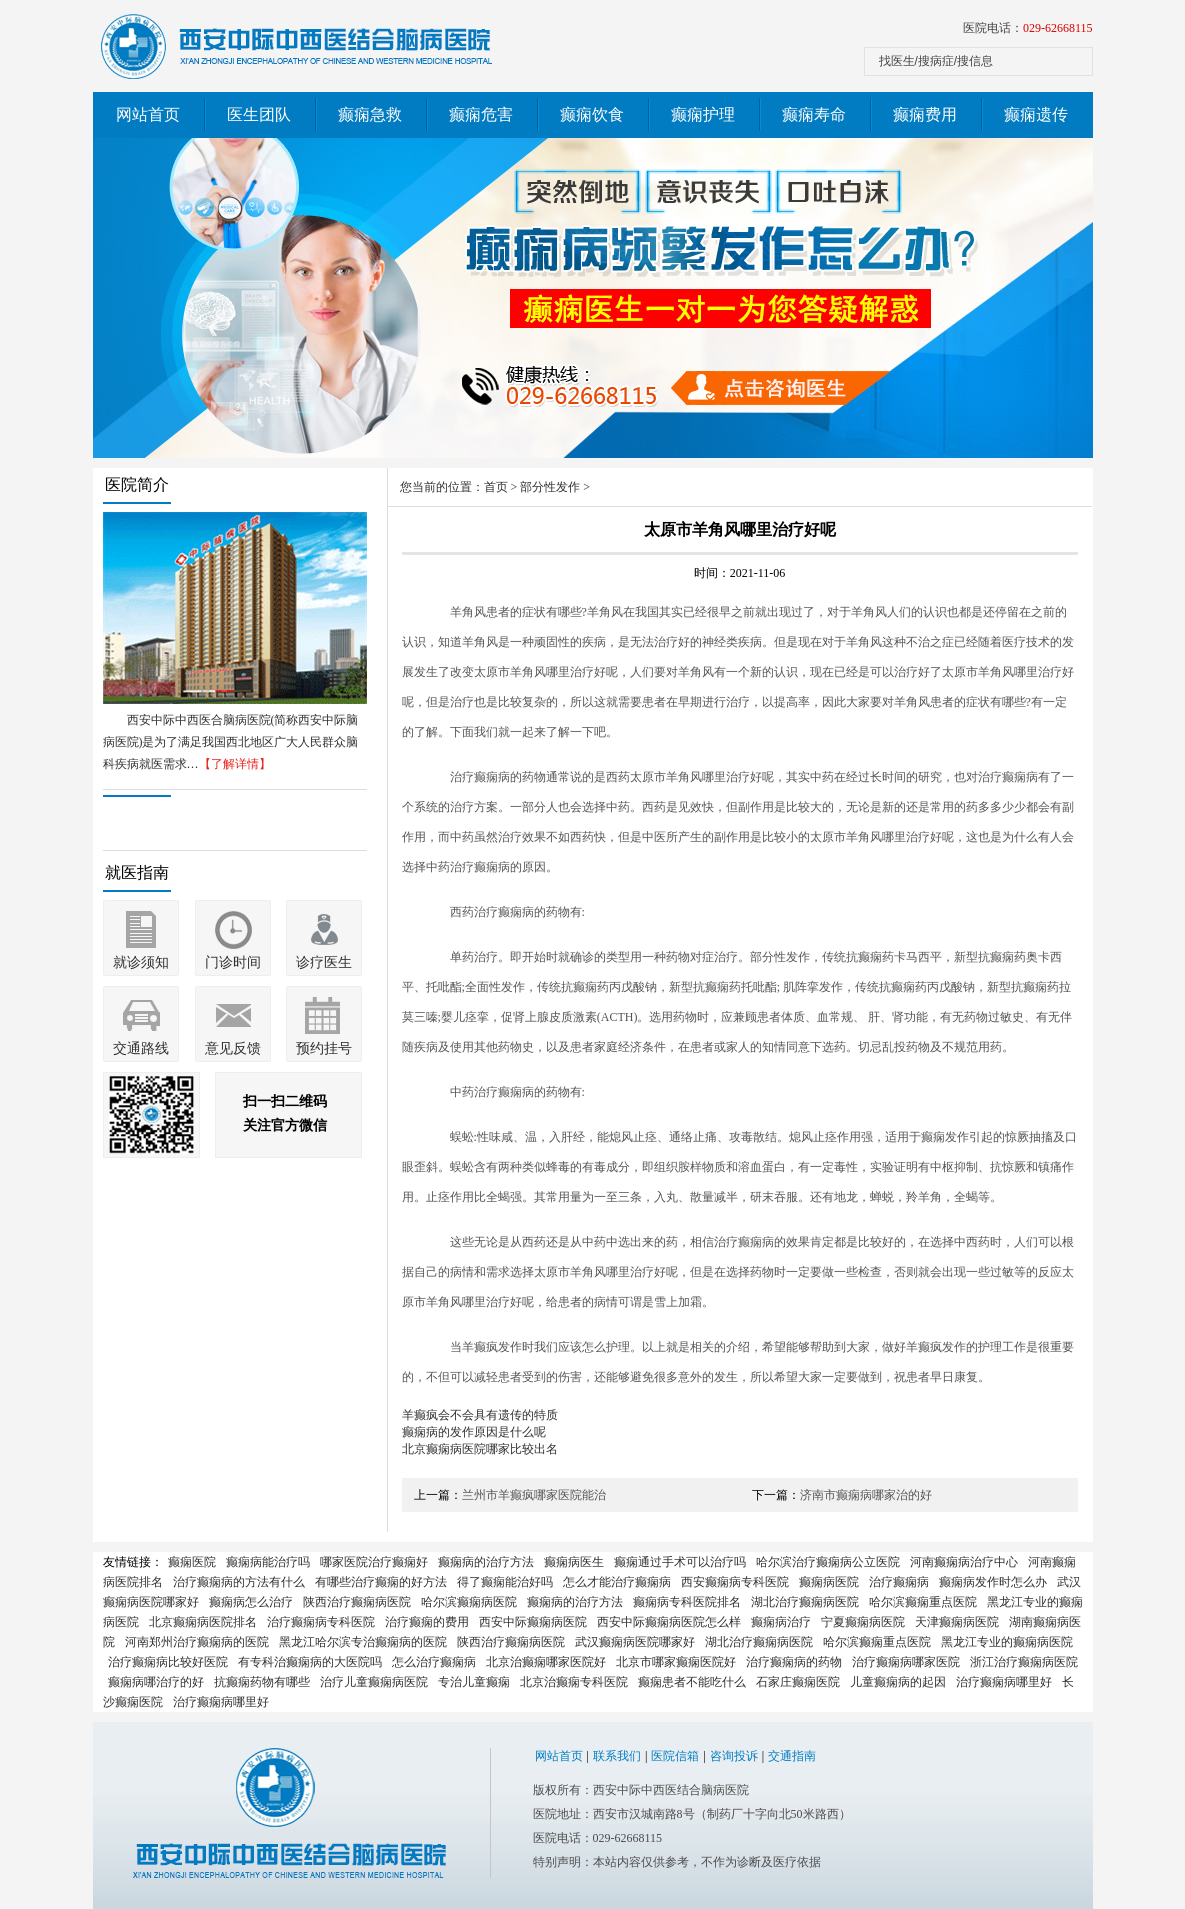  What do you see at coordinates (574, 1562) in the screenshot?
I see `癫痫病医生` at bounding box center [574, 1562].